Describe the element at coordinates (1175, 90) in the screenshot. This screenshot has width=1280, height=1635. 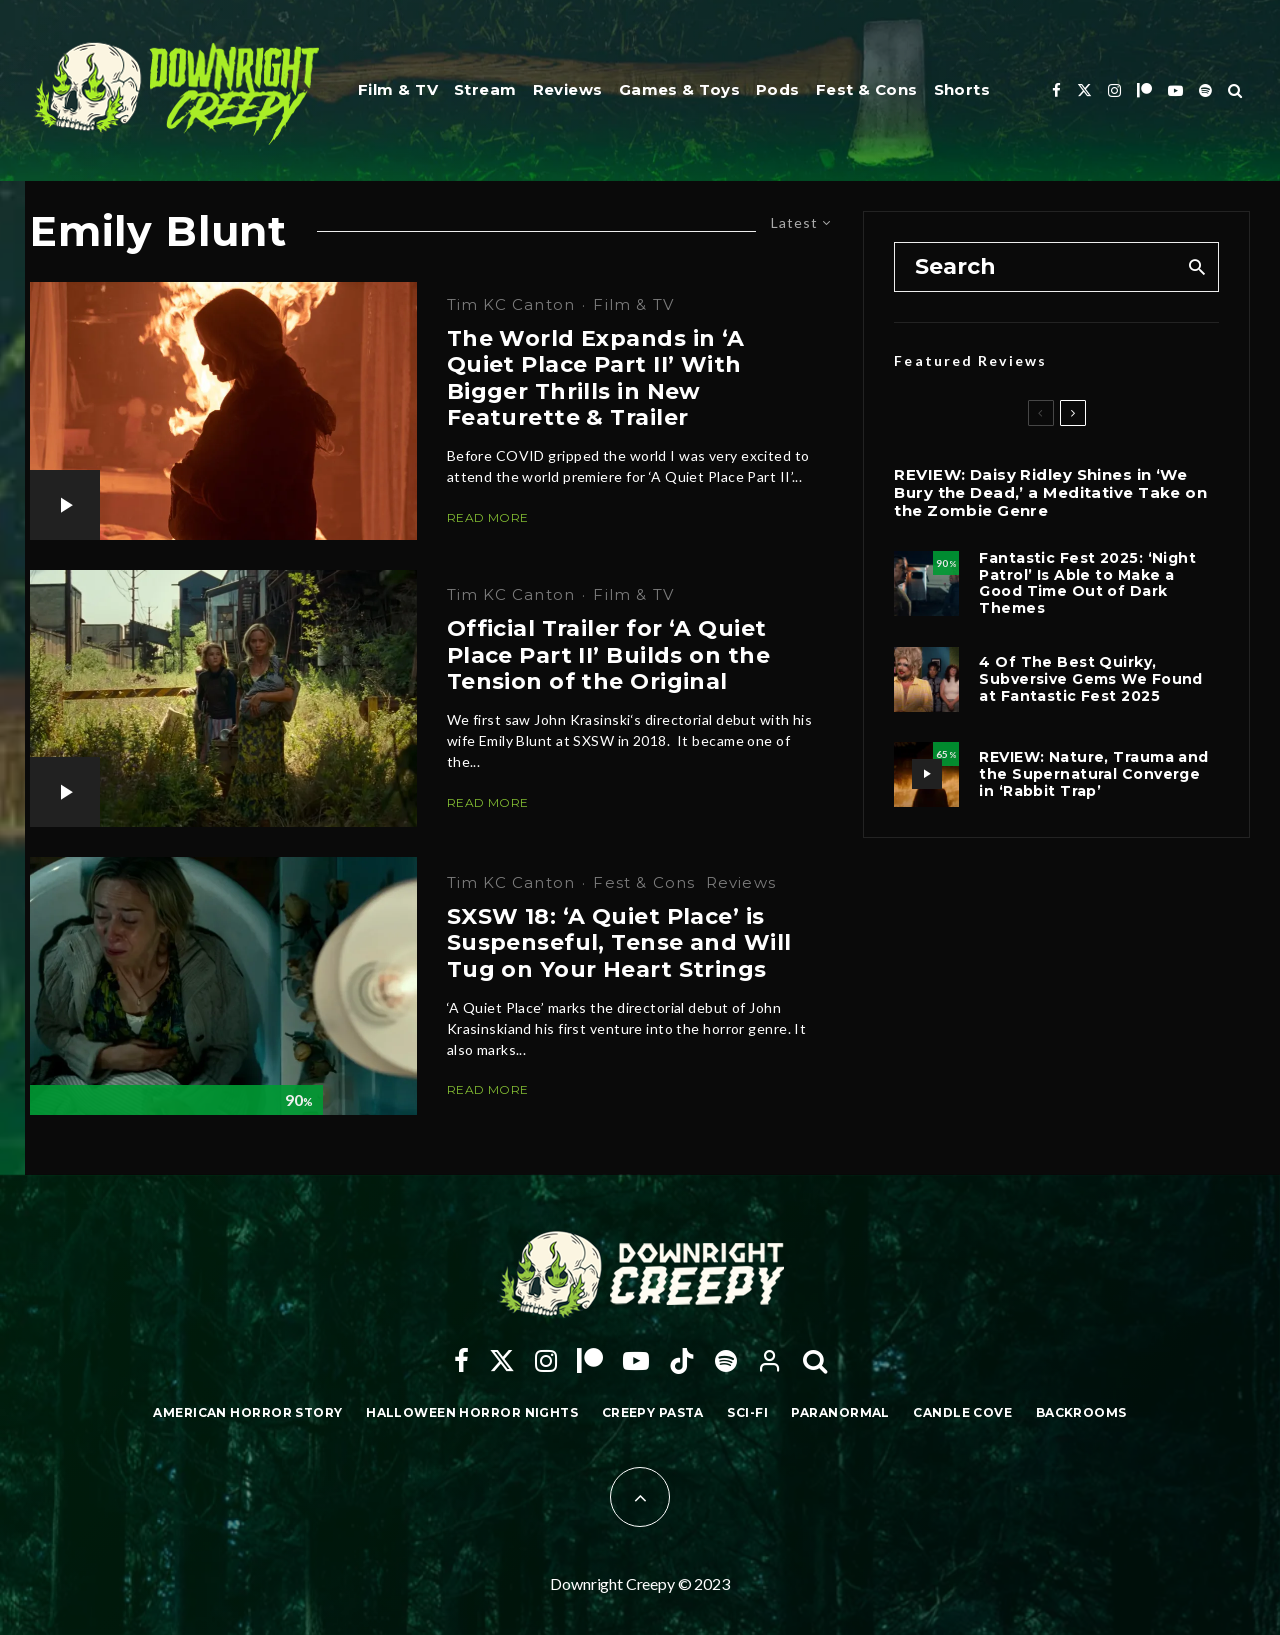
I see `[YouTube]` at that location.